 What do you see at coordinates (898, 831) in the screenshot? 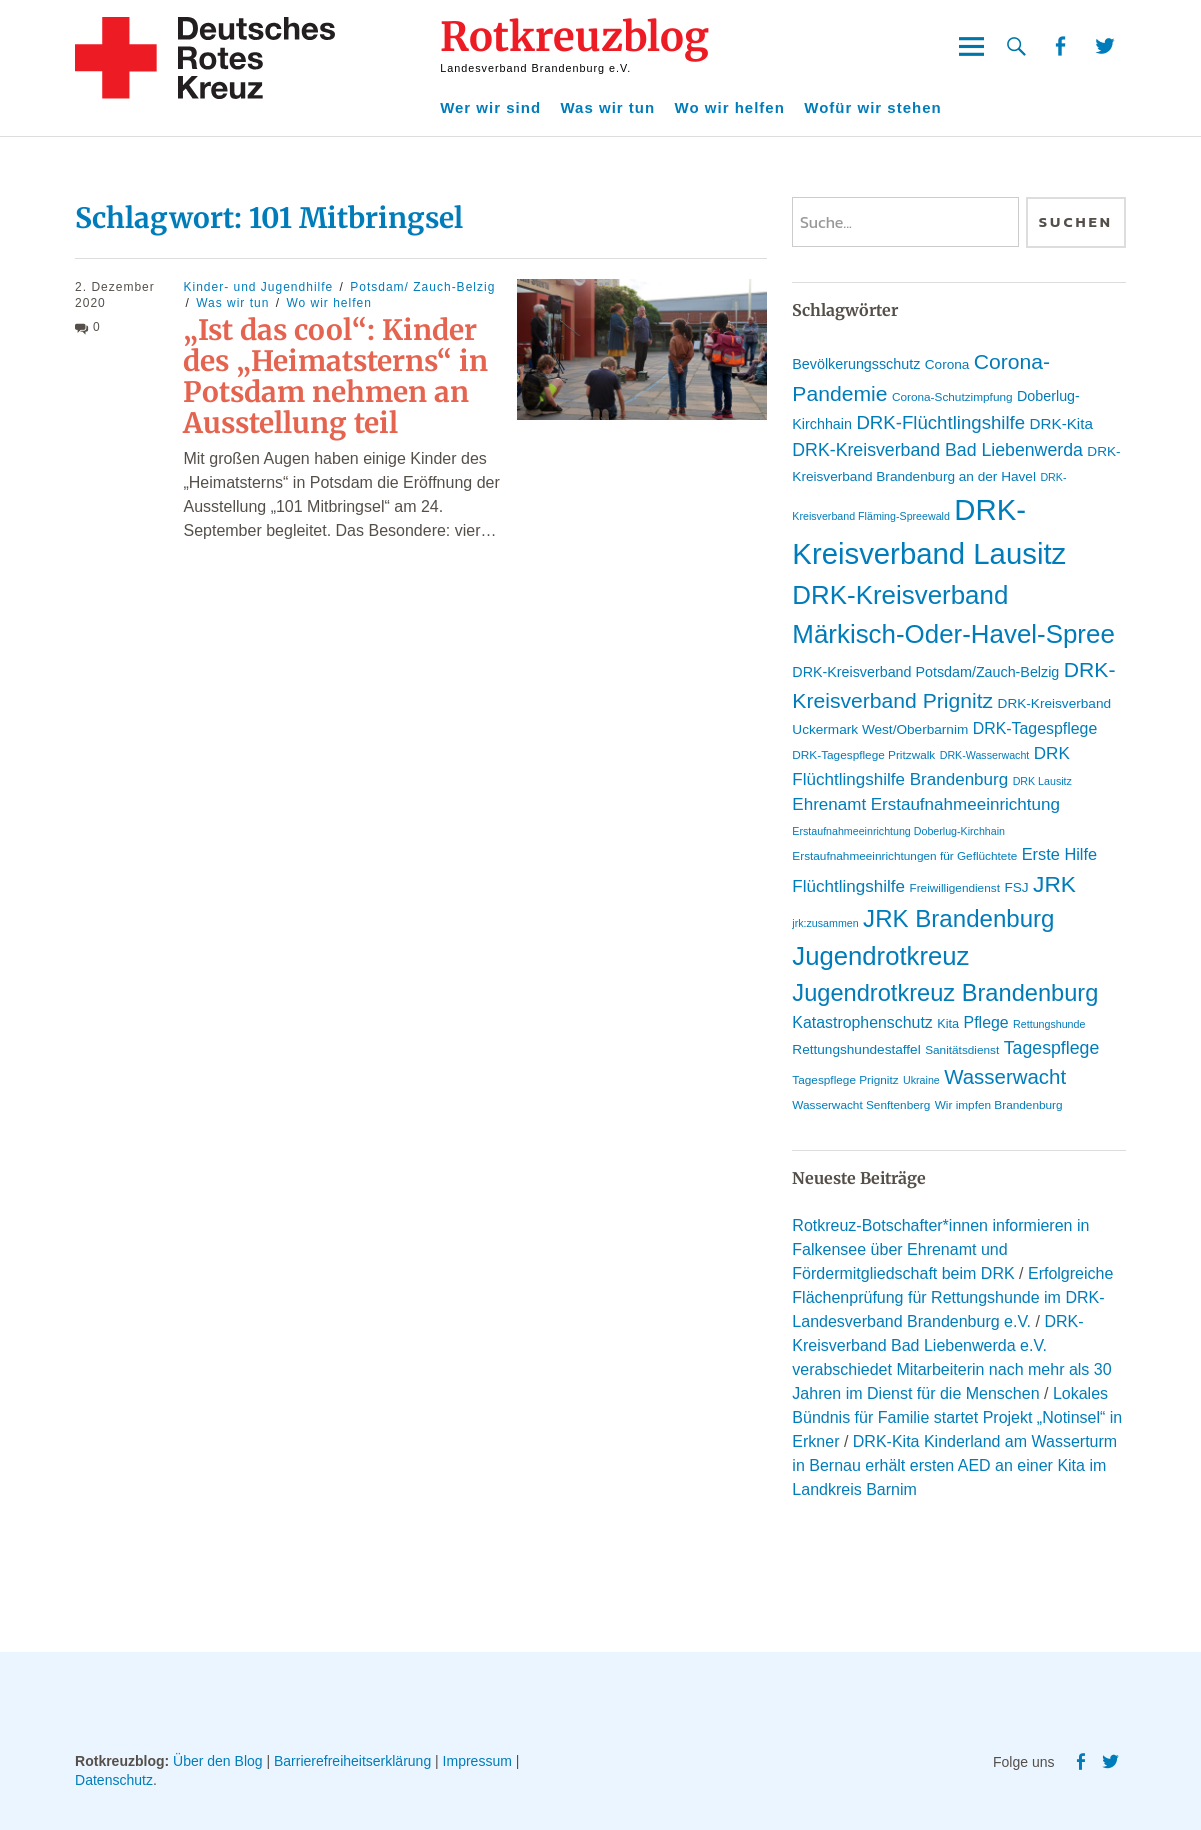
I see `Erstaufnahmeeinrichtung Doberlug-Kirchhain [Erstaufnahmeeinrichtung Doberlug-Kirchhain (8 Einträge)]` at bounding box center [898, 831].